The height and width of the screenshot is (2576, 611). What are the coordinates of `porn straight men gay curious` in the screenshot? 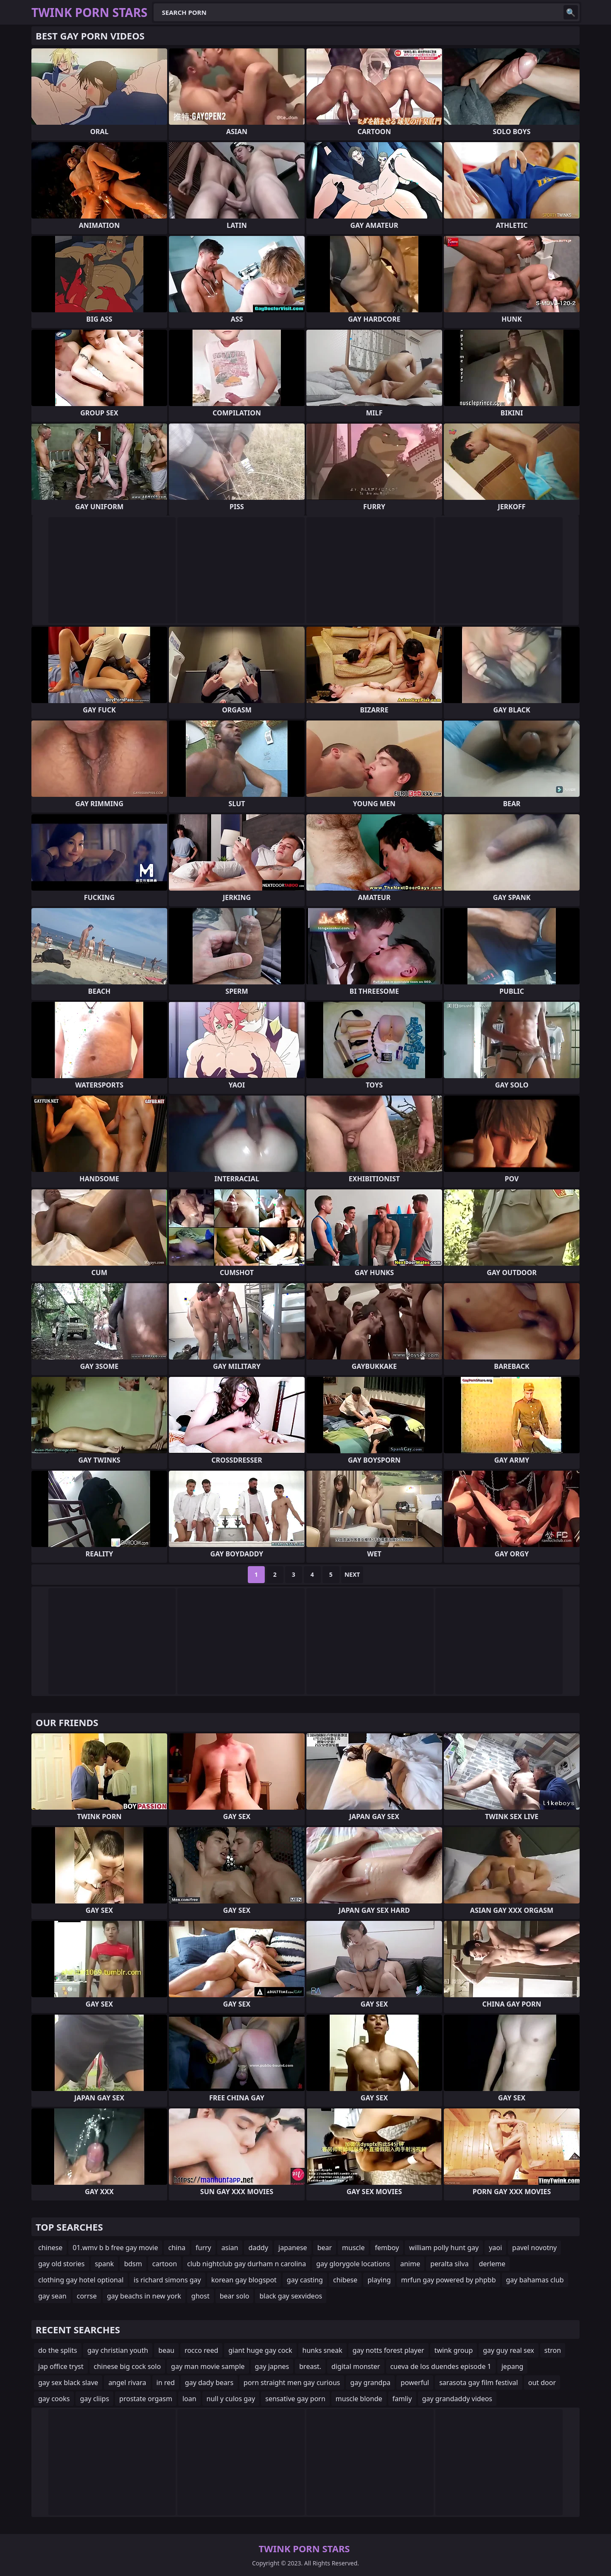 It's located at (292, 2382).